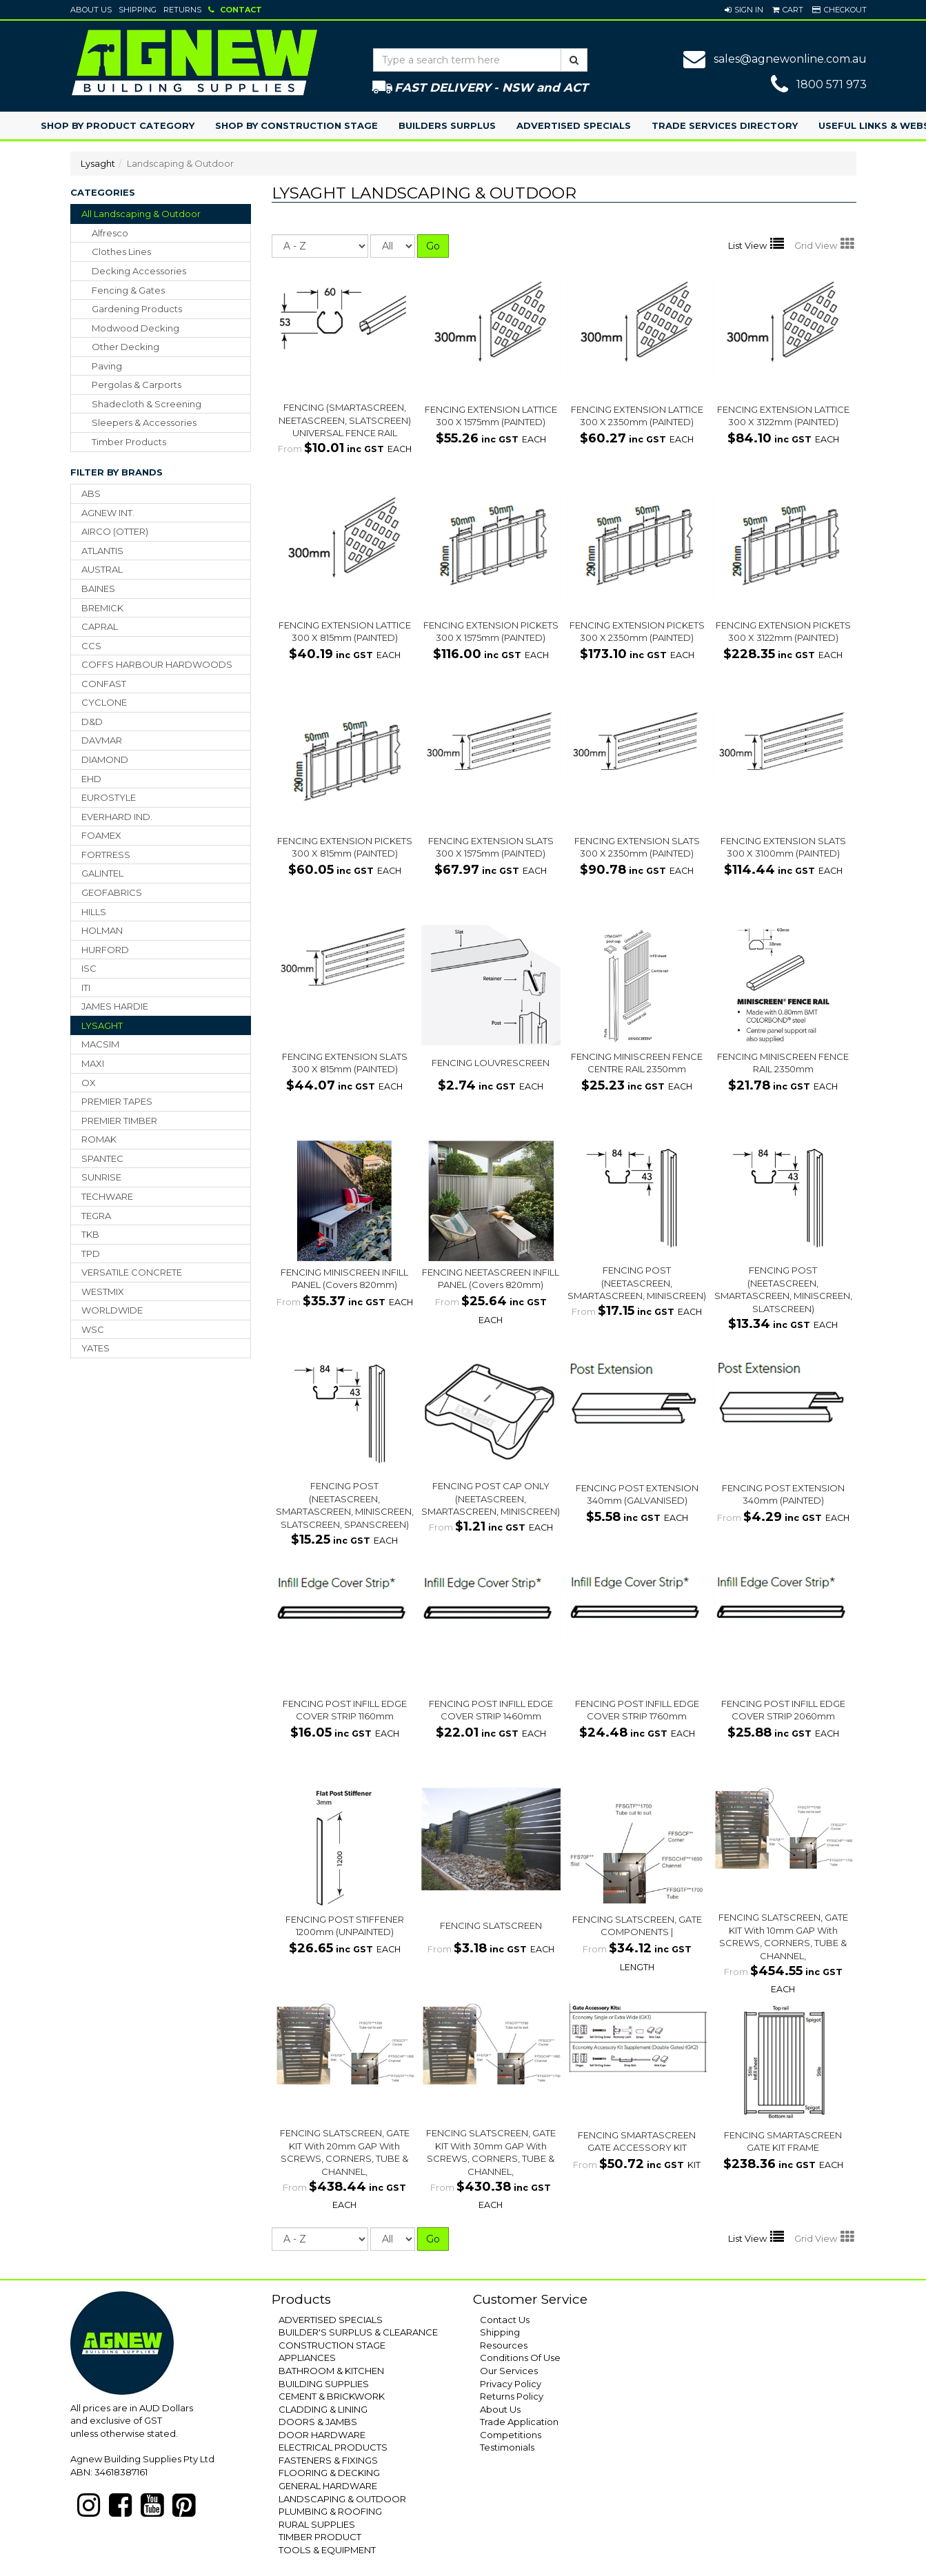  What do you see at coordinates (89, 968) in the screenshot?
I see `ISC` at bounding box center [89, 968].